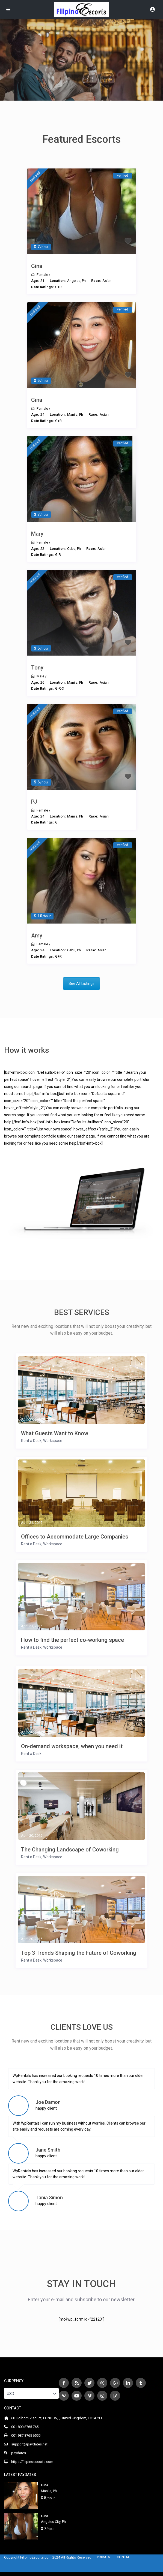 This screenshot has height=2576, width=163. Describe the element at coordinates (37, 667) in the screenshot. I see `Tony` at that location.